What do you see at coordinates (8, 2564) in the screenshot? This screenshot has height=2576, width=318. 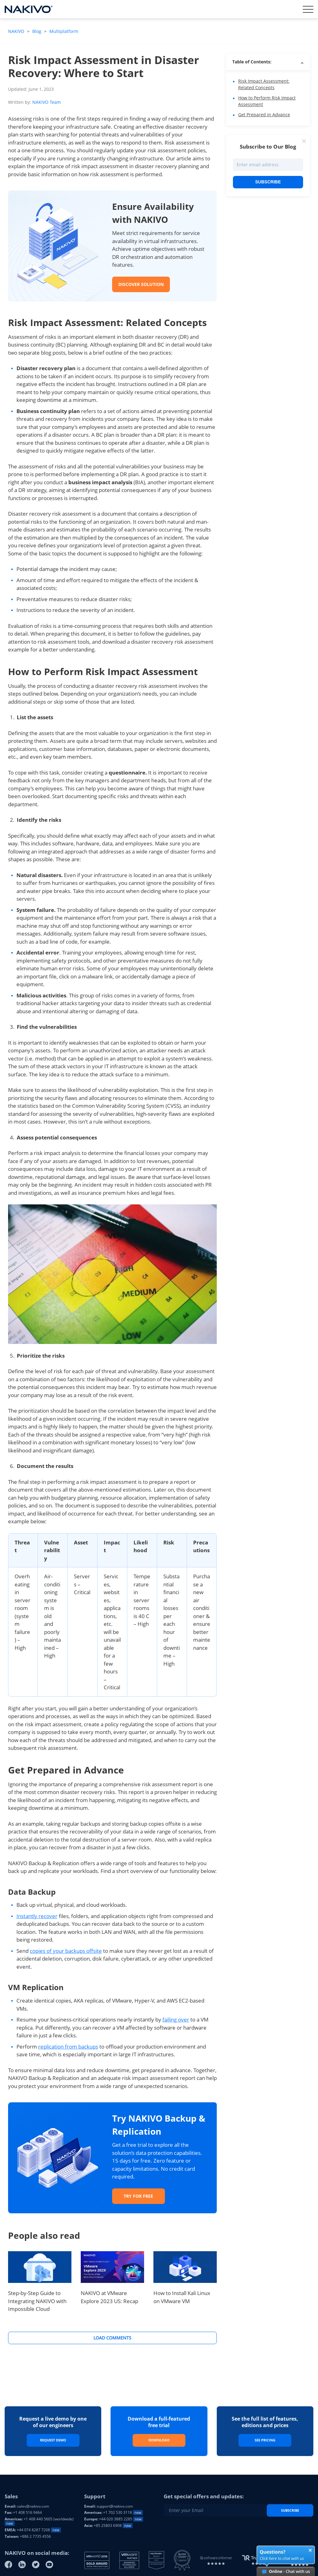 I see `[Facebook]` at bounding box center [8, 2564].